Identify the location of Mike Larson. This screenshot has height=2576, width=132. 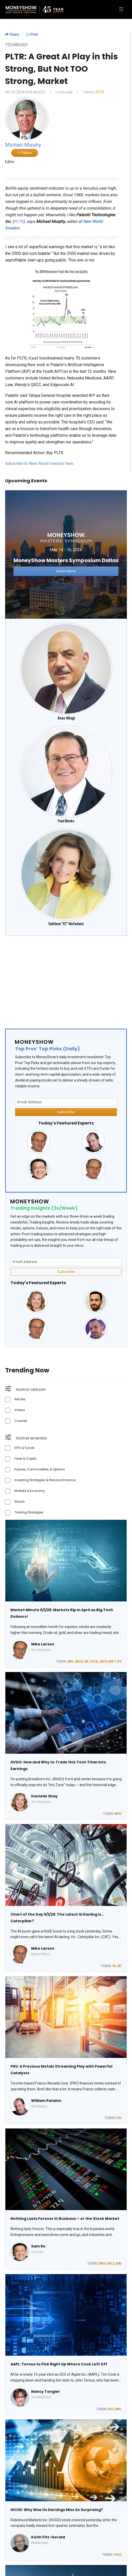
(42, 1644).